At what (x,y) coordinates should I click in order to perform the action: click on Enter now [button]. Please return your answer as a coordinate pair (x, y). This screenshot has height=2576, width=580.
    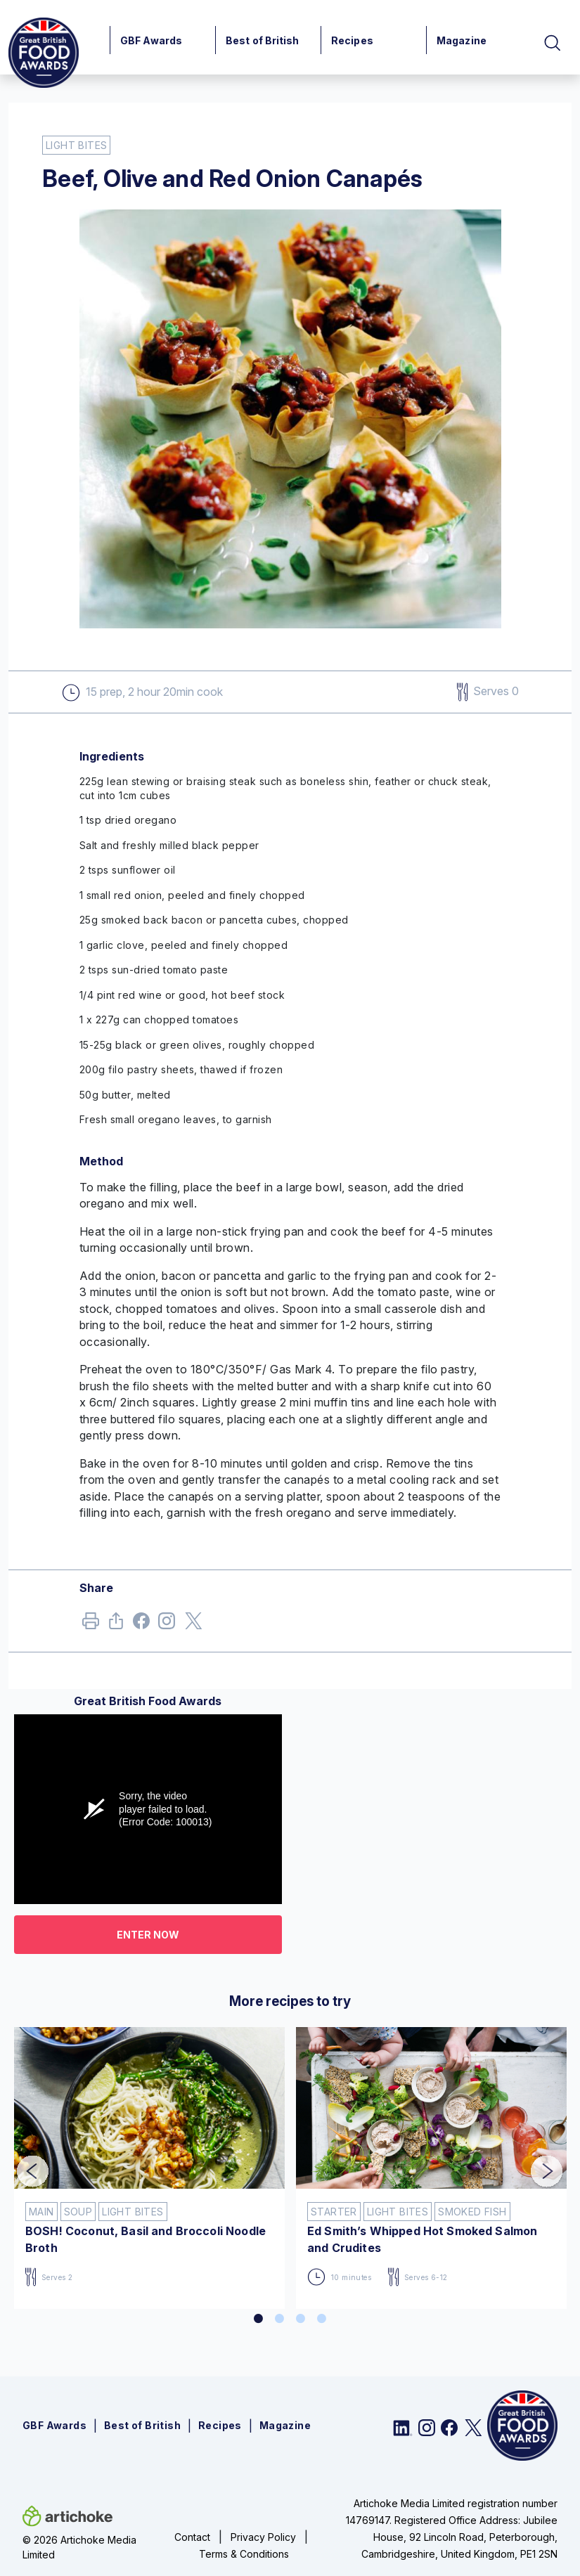
    Looking at the image, I should click on (148, 1935).